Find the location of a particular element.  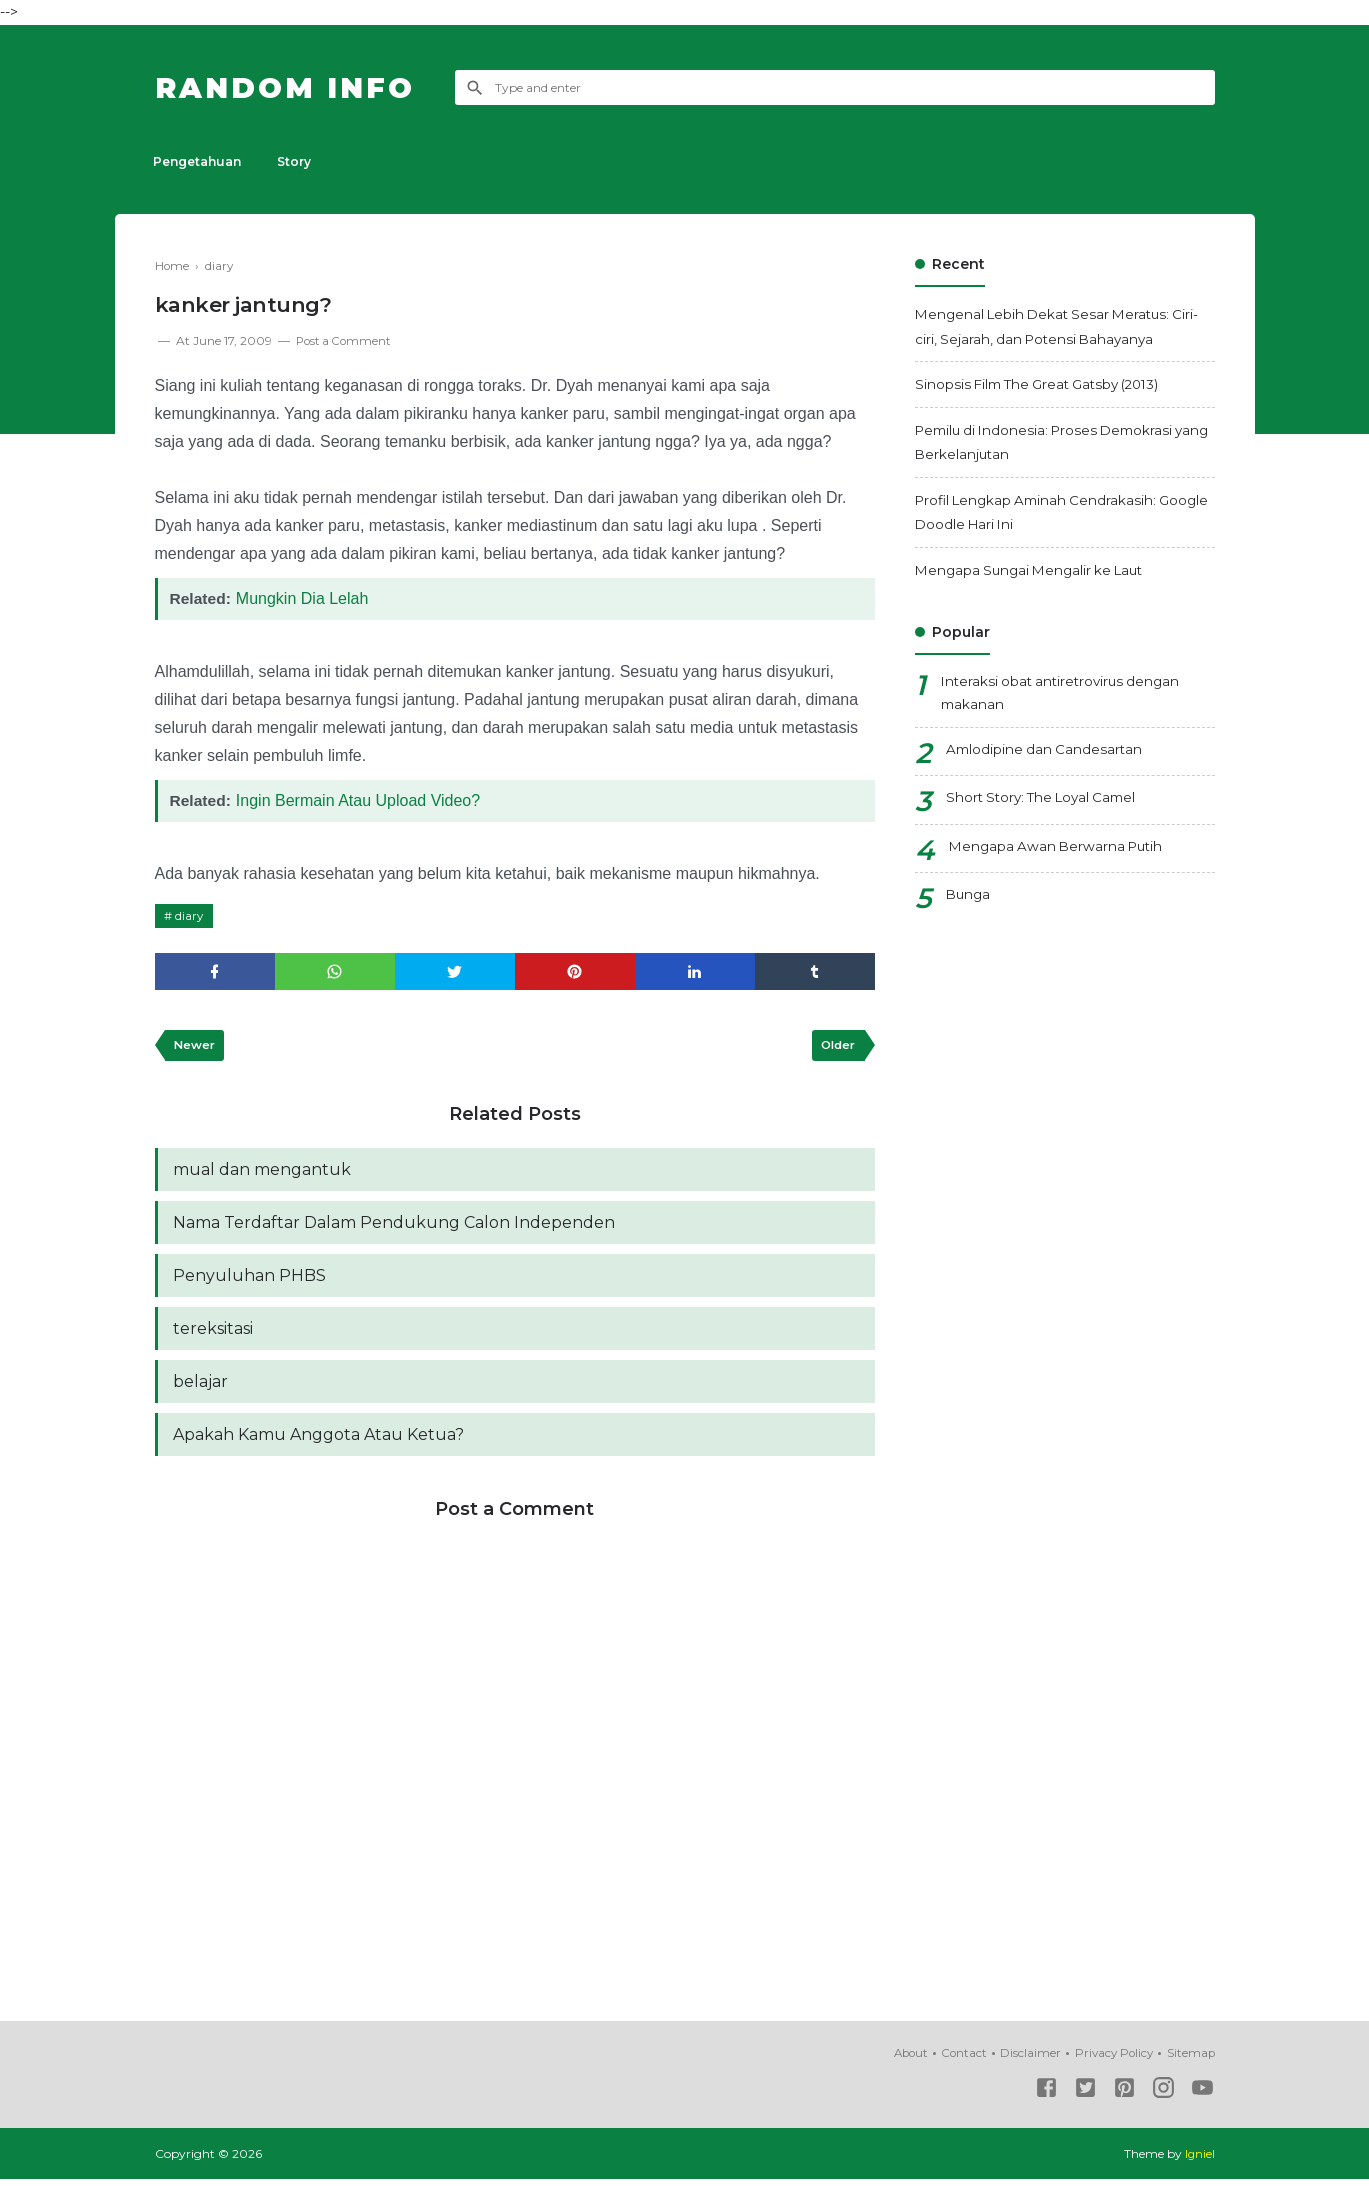

Ingin Bermain Atau Upload Video? is located at coordinates (360, 799).